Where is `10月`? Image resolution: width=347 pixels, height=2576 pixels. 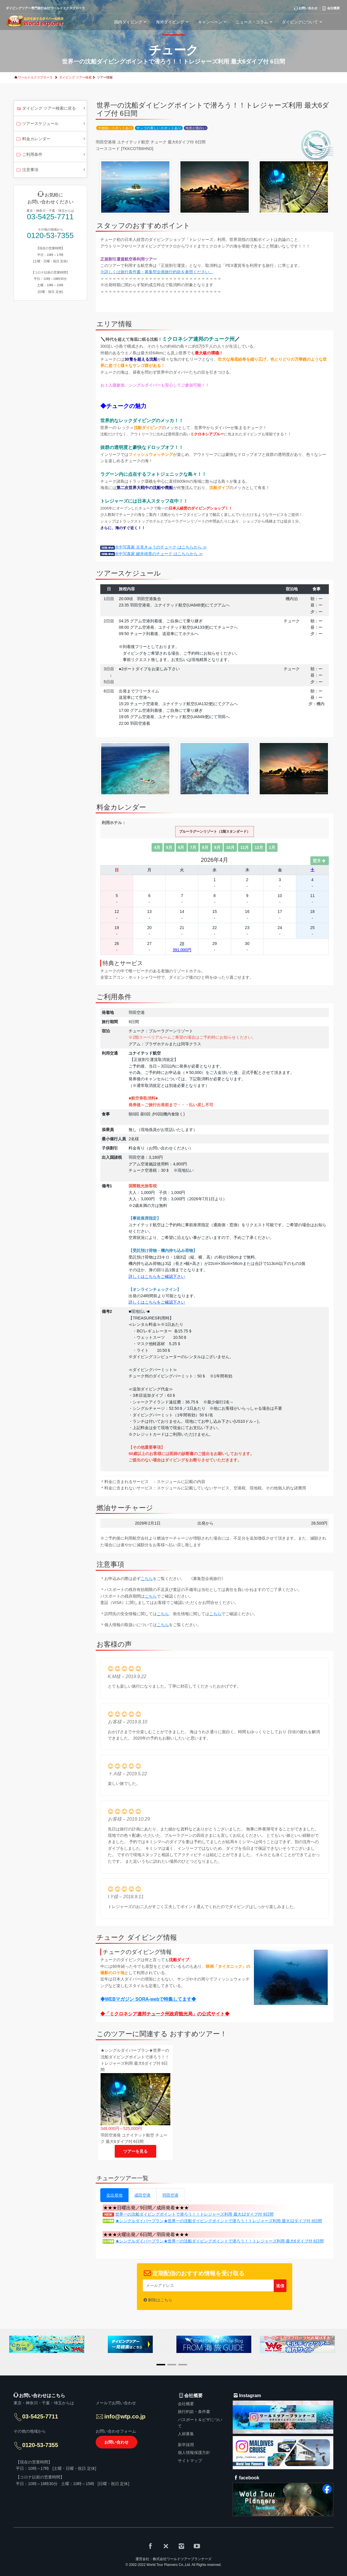
10月 is located at coordinates (230, 847).